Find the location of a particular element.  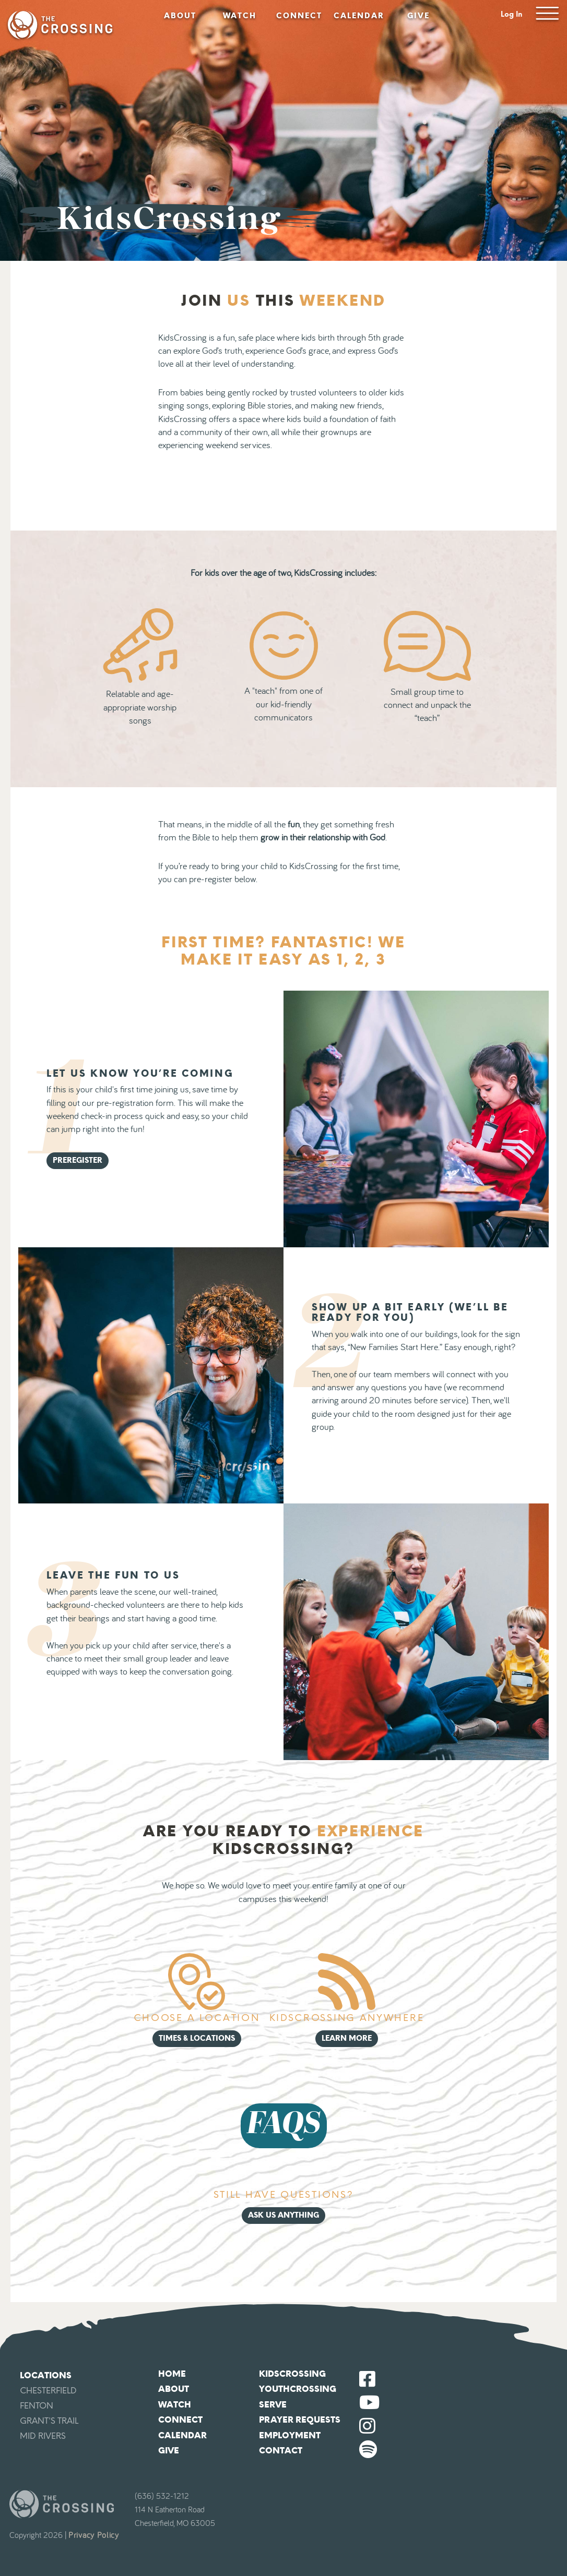

Connect is located at coordinates (299, 15).